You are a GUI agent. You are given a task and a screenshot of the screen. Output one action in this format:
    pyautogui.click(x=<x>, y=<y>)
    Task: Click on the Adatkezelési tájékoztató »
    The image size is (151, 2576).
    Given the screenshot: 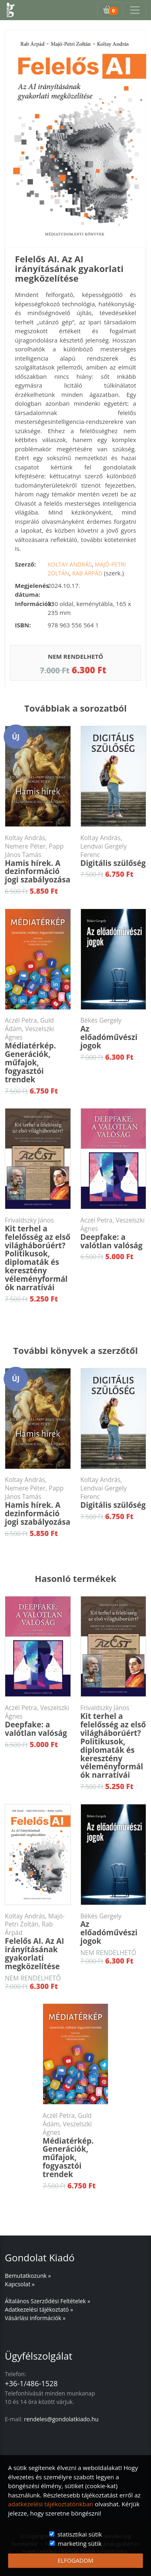 What is the action you would take?
    pyautogui.click(x=39, y=2309)
    